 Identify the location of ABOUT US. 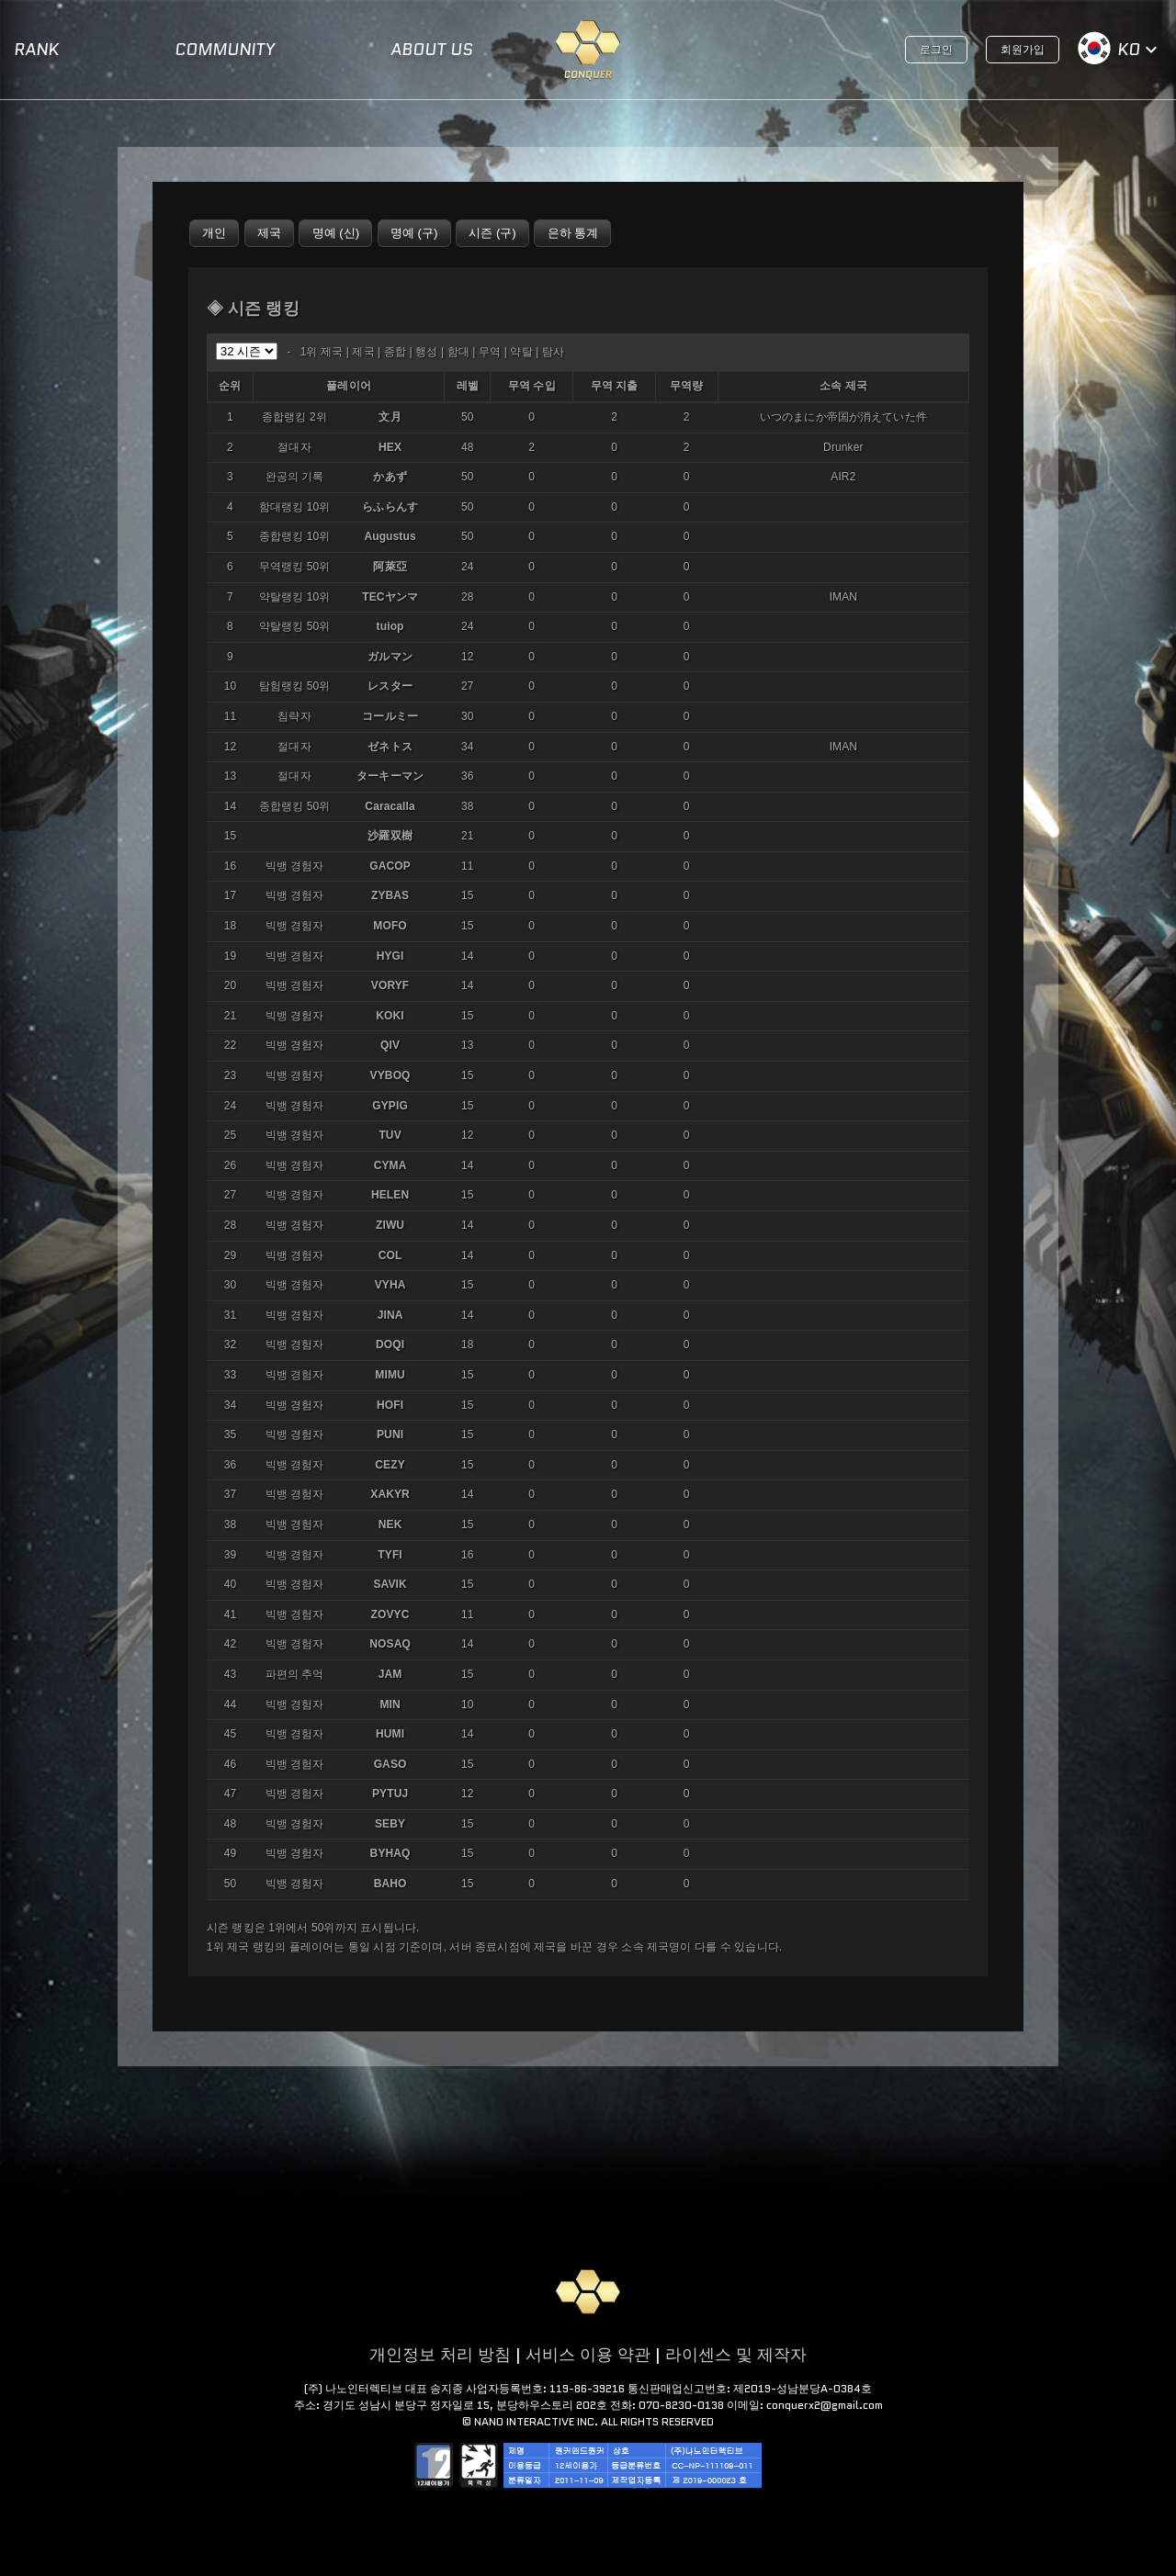
(431, 50).